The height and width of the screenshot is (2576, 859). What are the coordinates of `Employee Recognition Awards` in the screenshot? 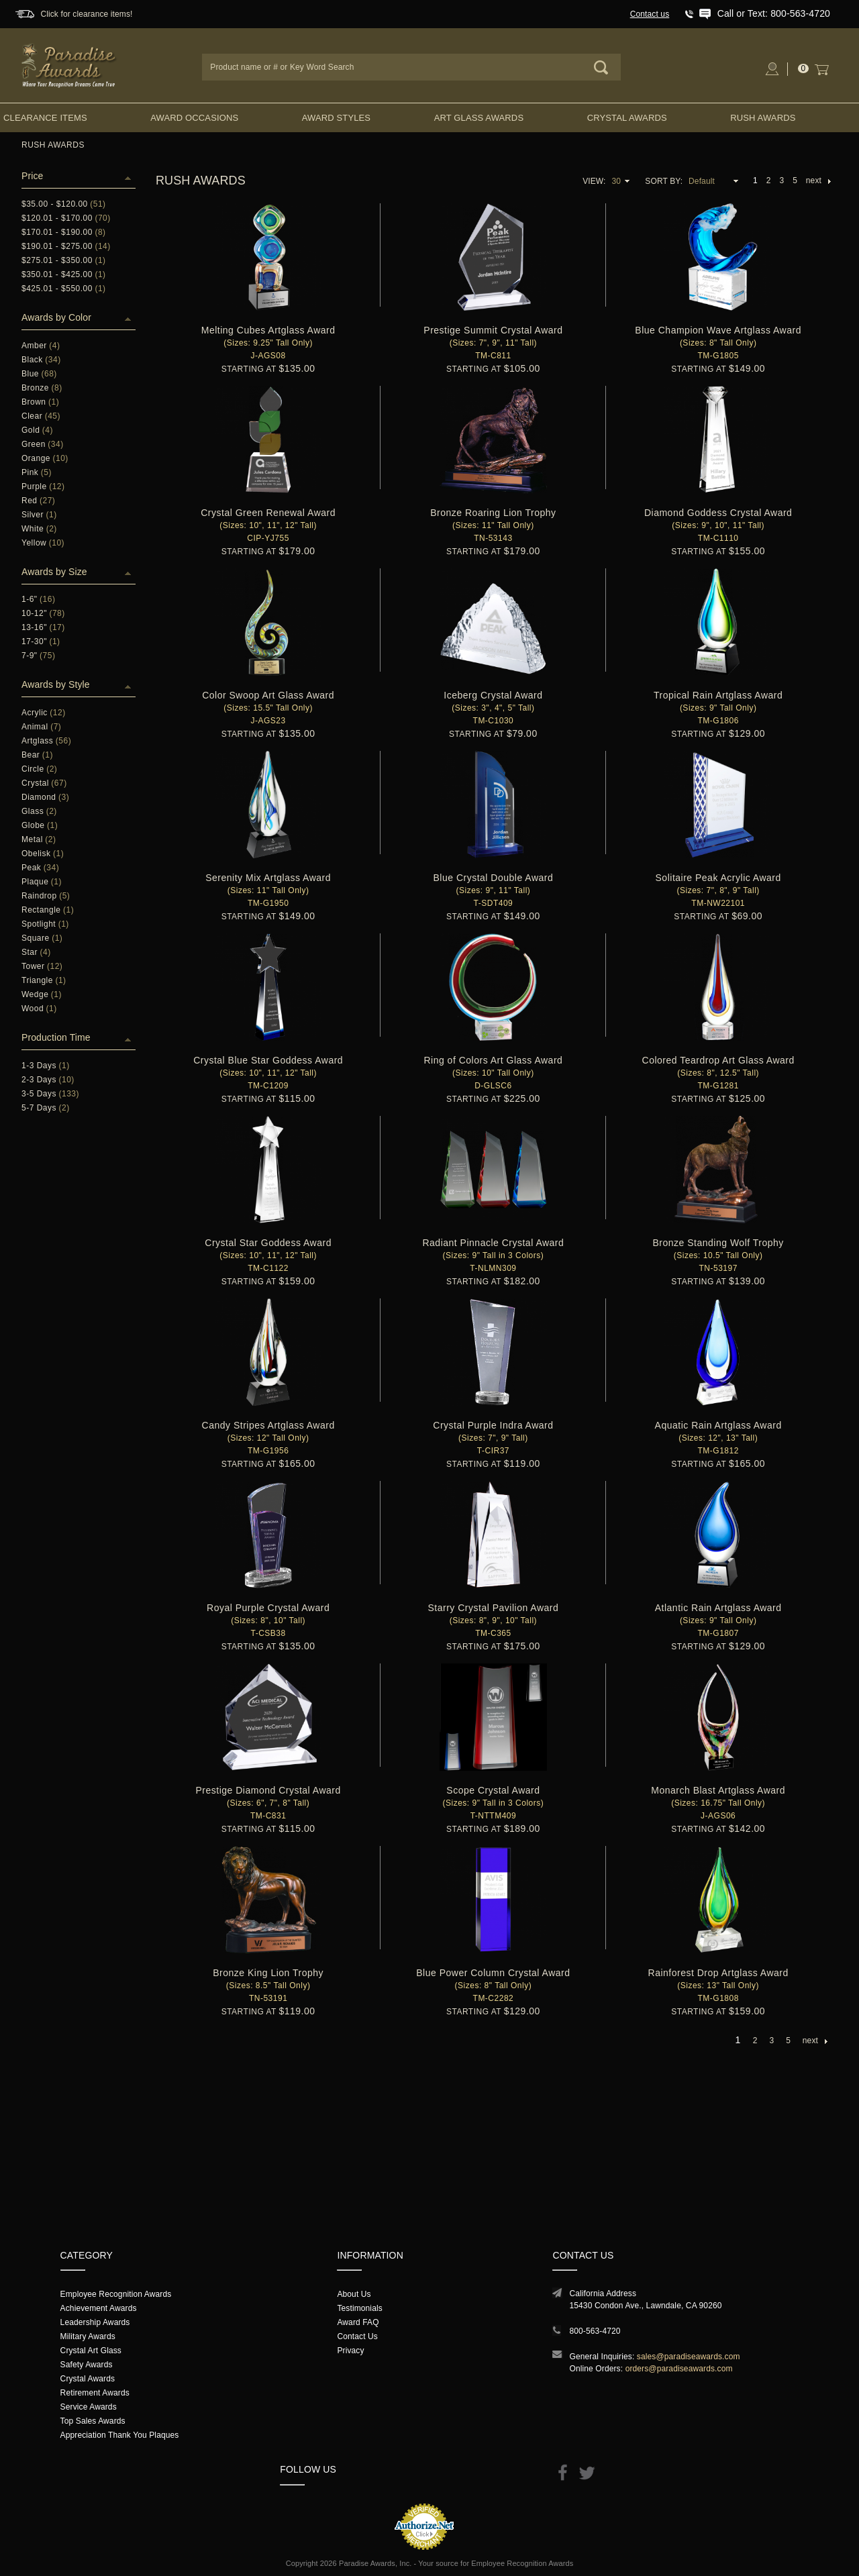 It's located at (116, 2294).